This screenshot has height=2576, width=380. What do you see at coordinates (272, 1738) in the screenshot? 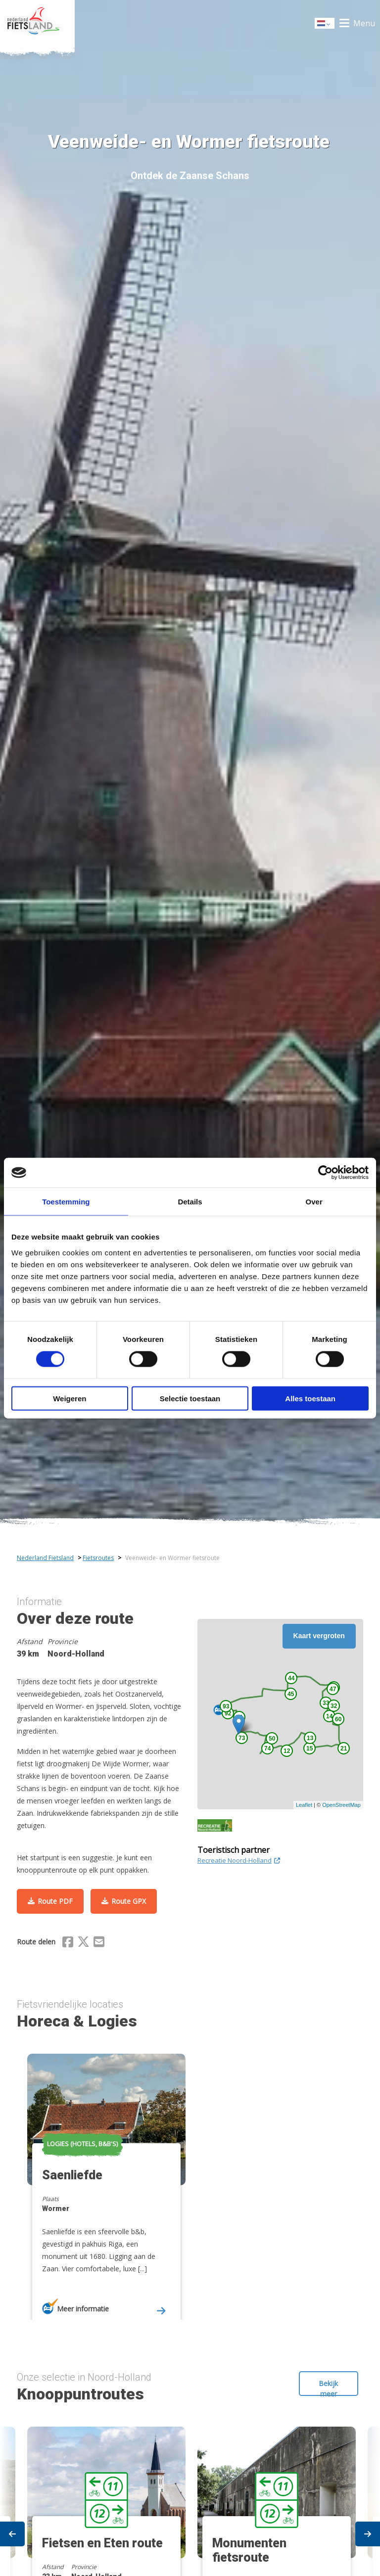
I see `50` at bounding box center [272, 1738].